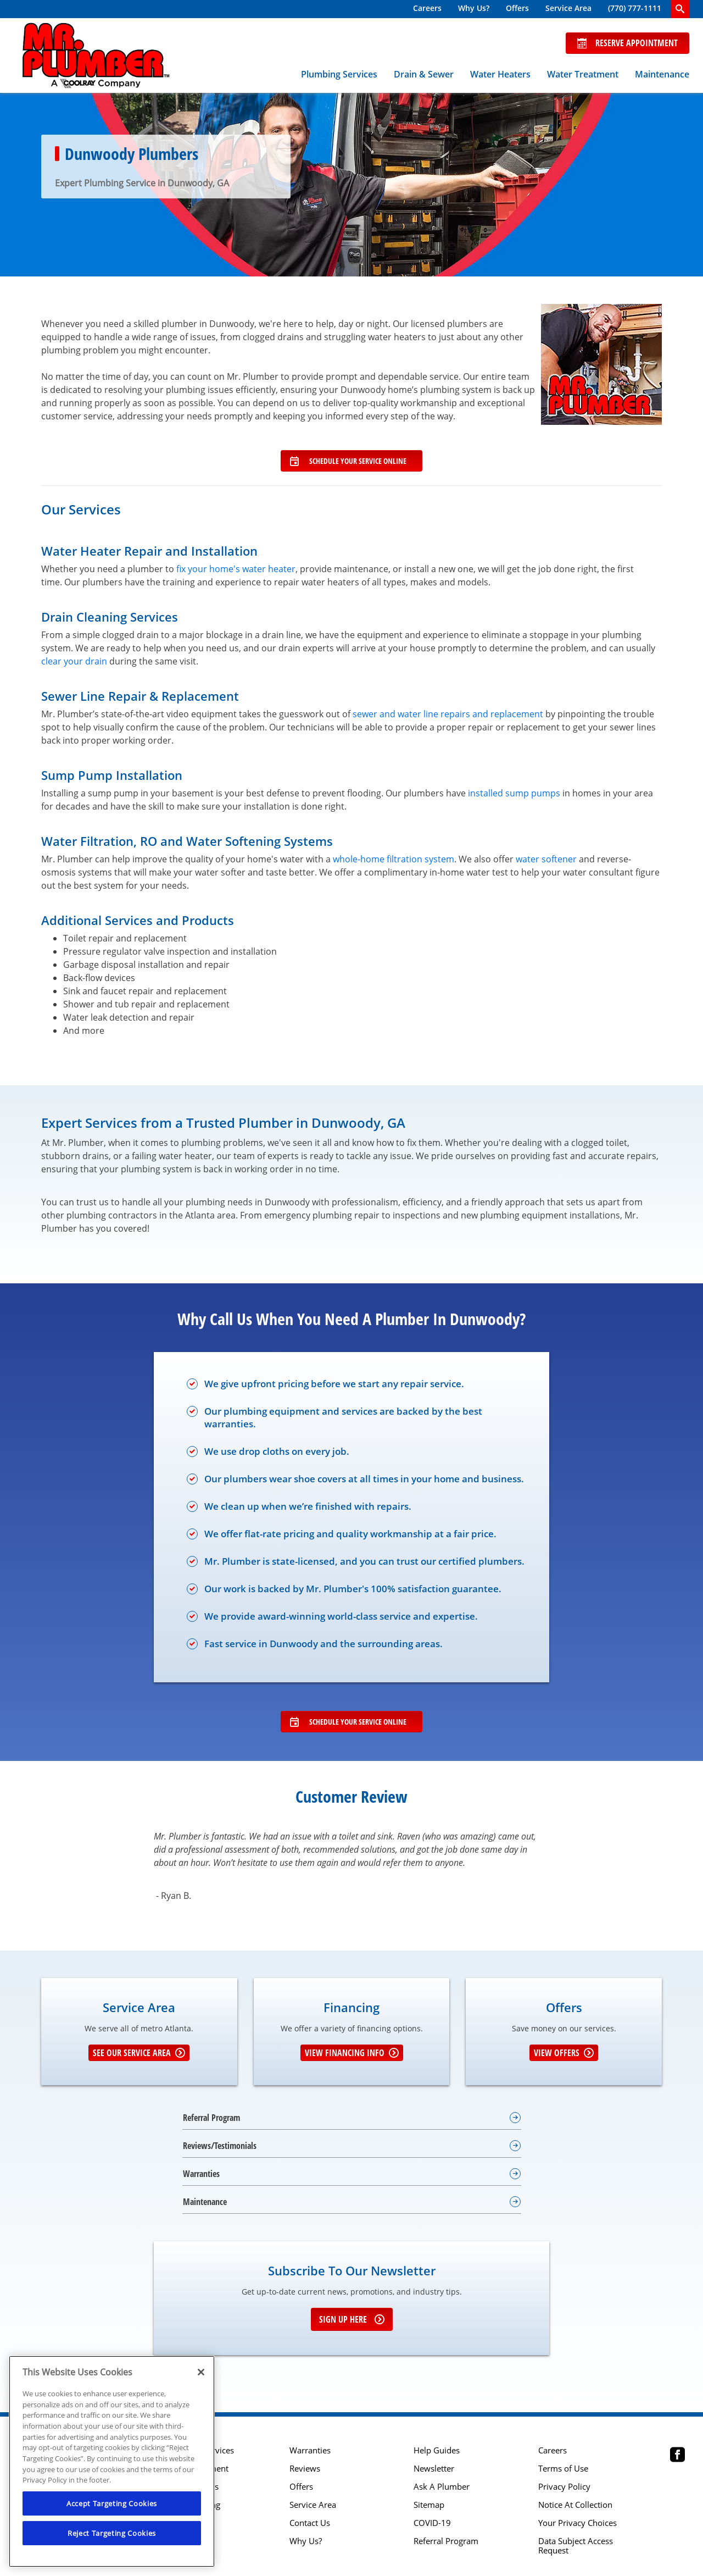 The height and width of the screenshot is (2576, 703). Describe the element at coordinates (74, 661) in the screenshot. I see `clear your drain` at that location.